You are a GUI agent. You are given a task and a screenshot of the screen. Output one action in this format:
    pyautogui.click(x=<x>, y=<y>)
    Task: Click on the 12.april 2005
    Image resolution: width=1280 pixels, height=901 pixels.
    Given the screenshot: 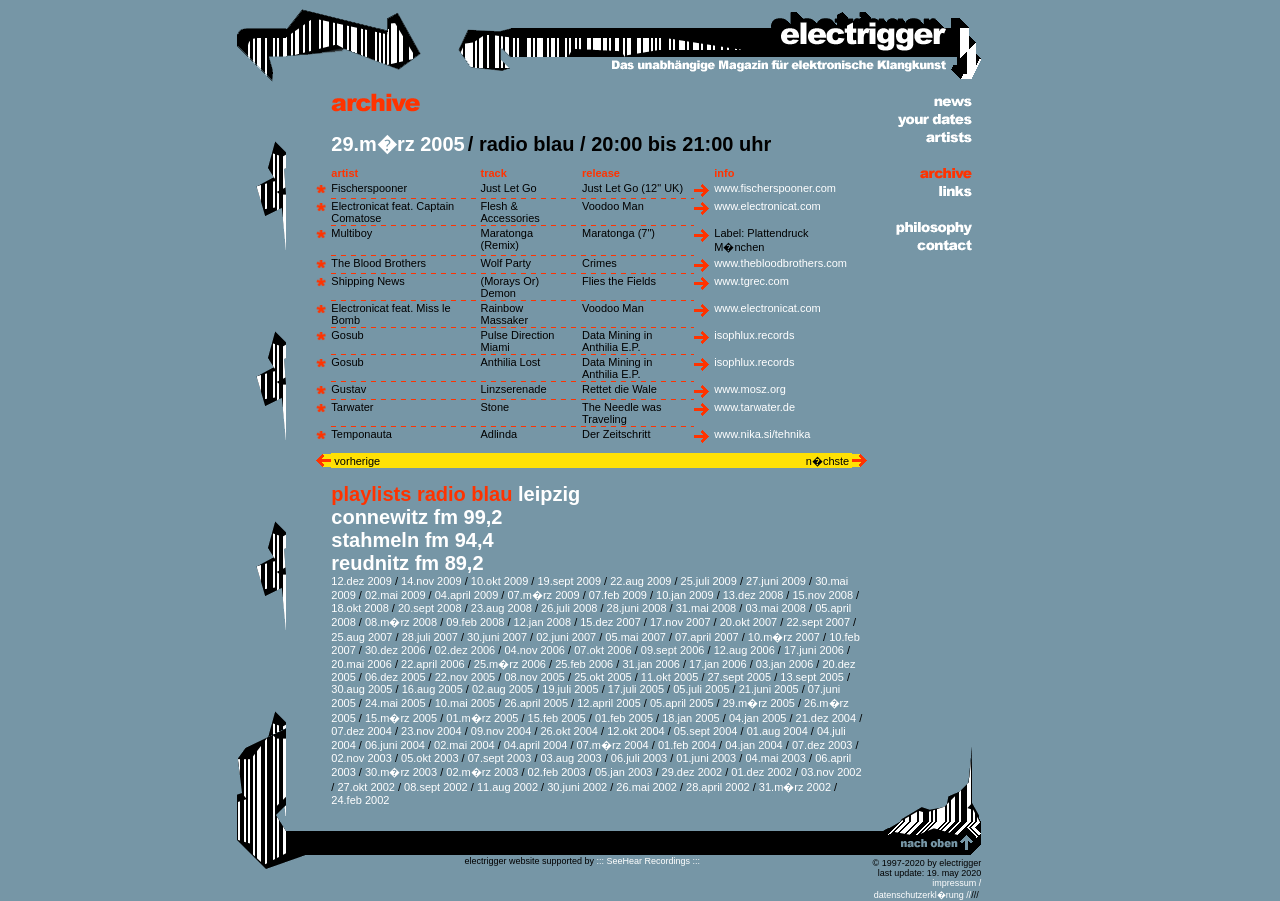 What is the action you would take?
    pyautogui.click(x=609, y=703)
    